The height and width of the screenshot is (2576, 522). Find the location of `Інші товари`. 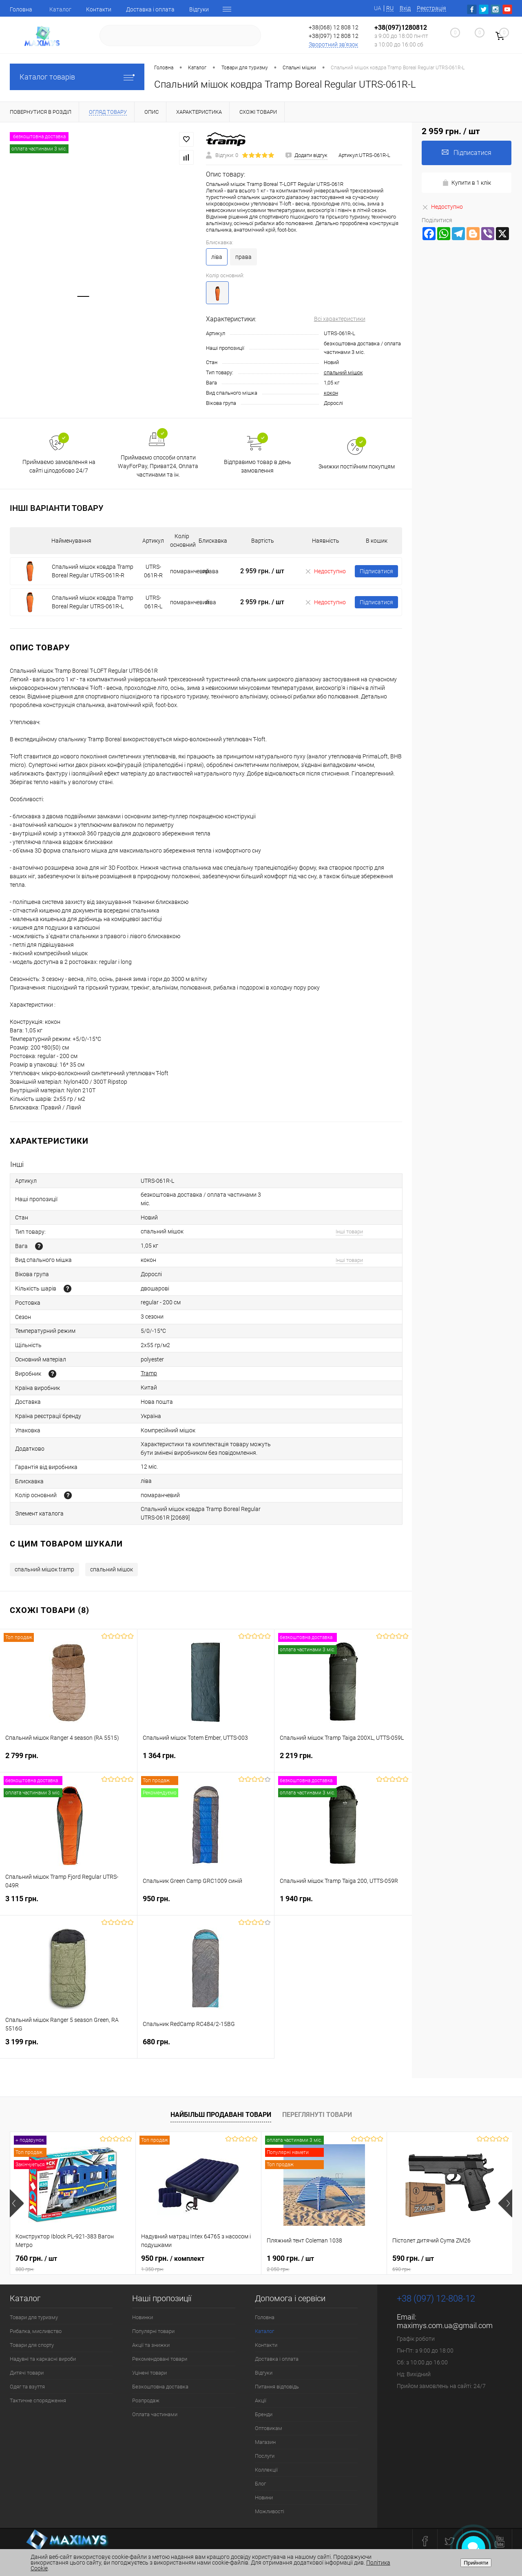

Інші товари is located at coordinates (349, 1231).